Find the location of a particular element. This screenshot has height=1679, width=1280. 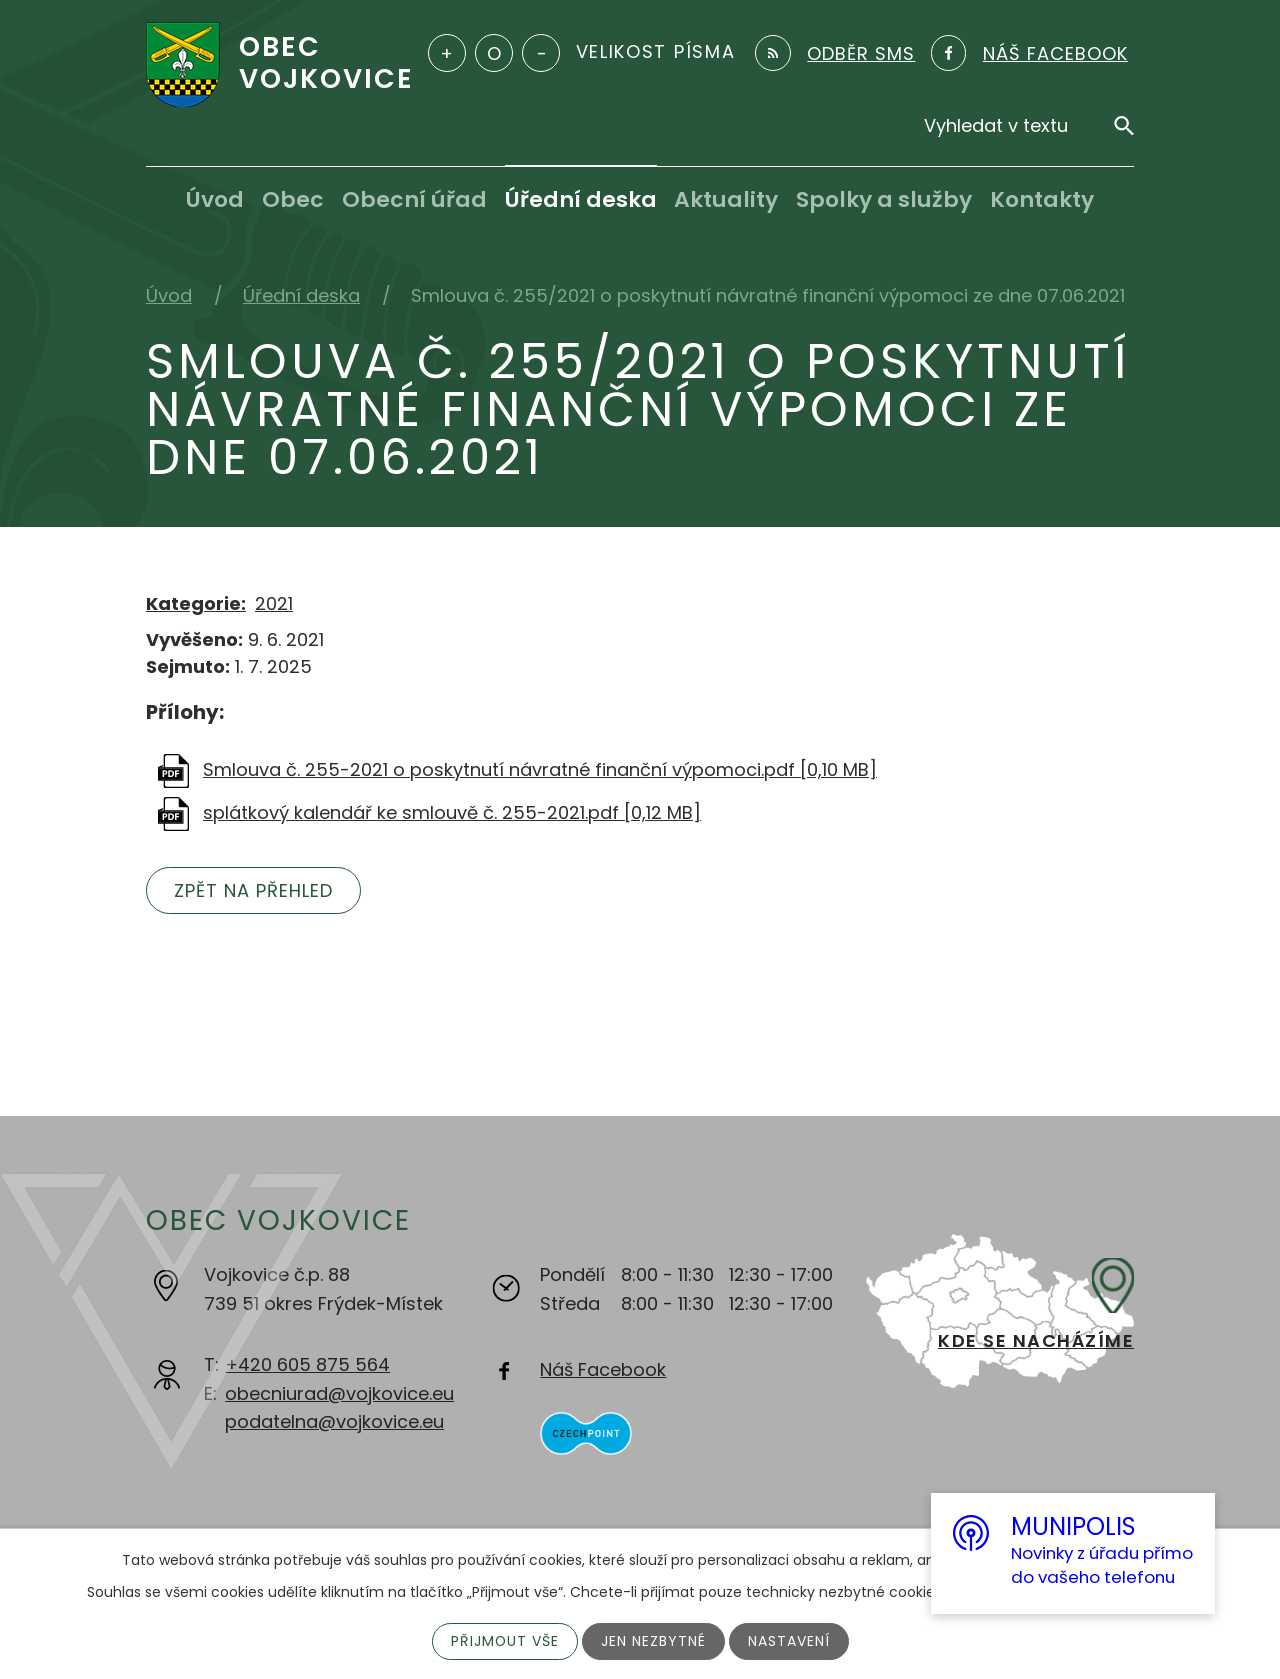

Kontakty is located at coordinates (1042, 199).